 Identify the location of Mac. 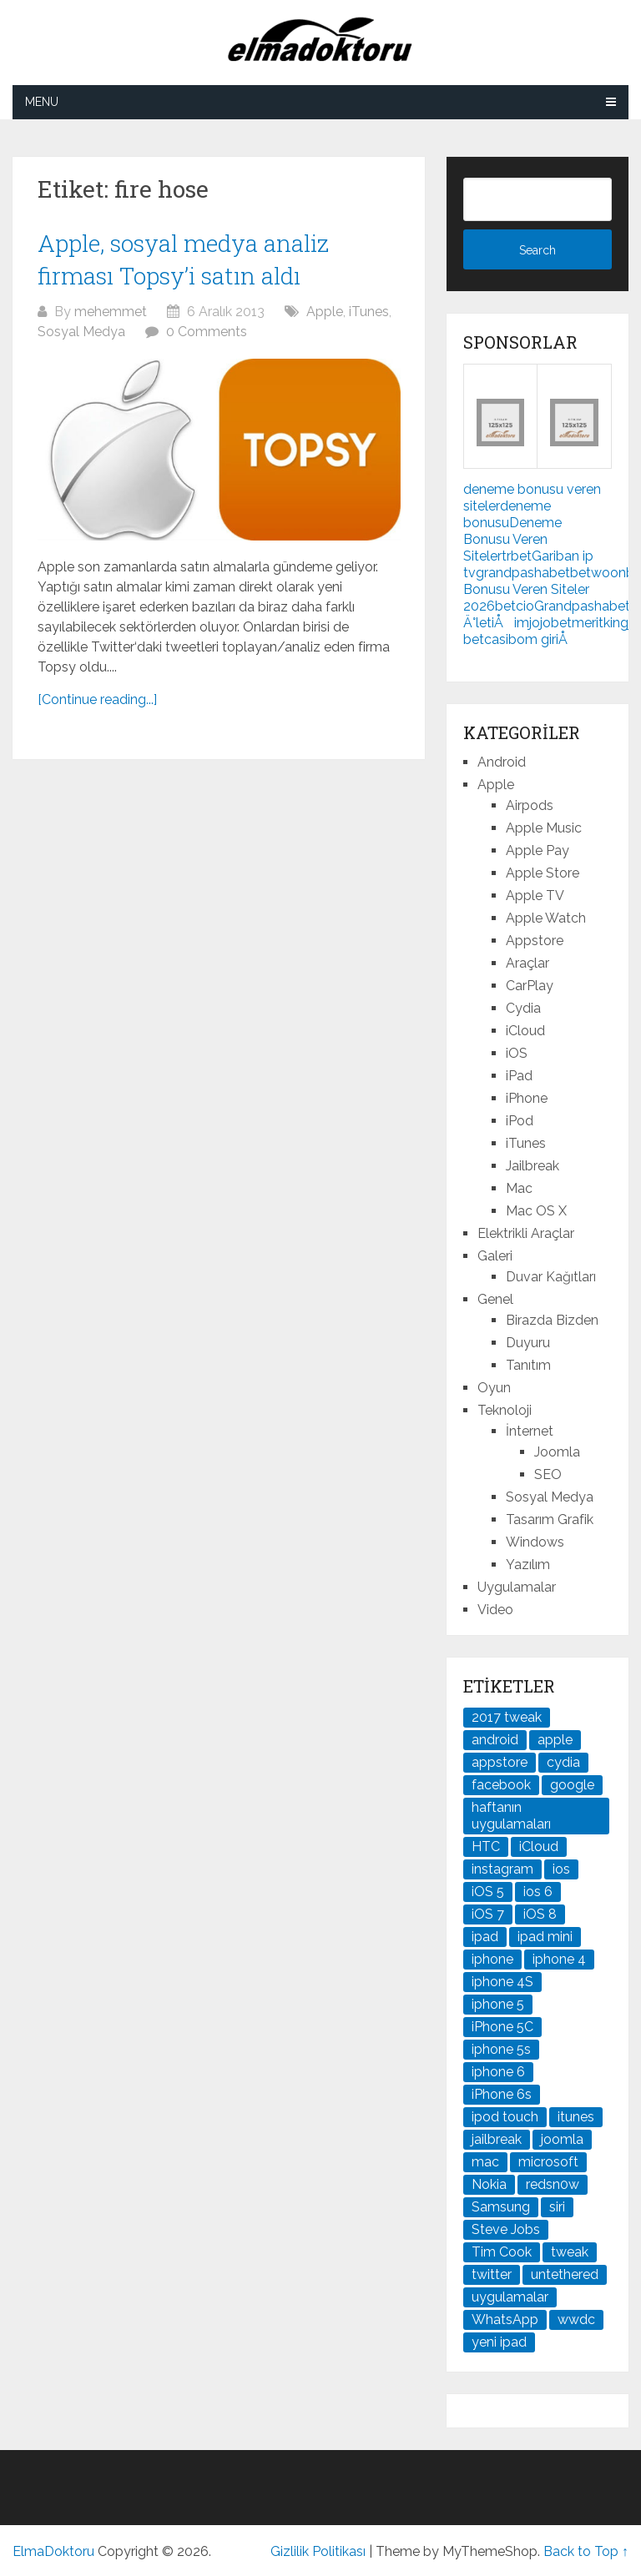
(519, 1188).